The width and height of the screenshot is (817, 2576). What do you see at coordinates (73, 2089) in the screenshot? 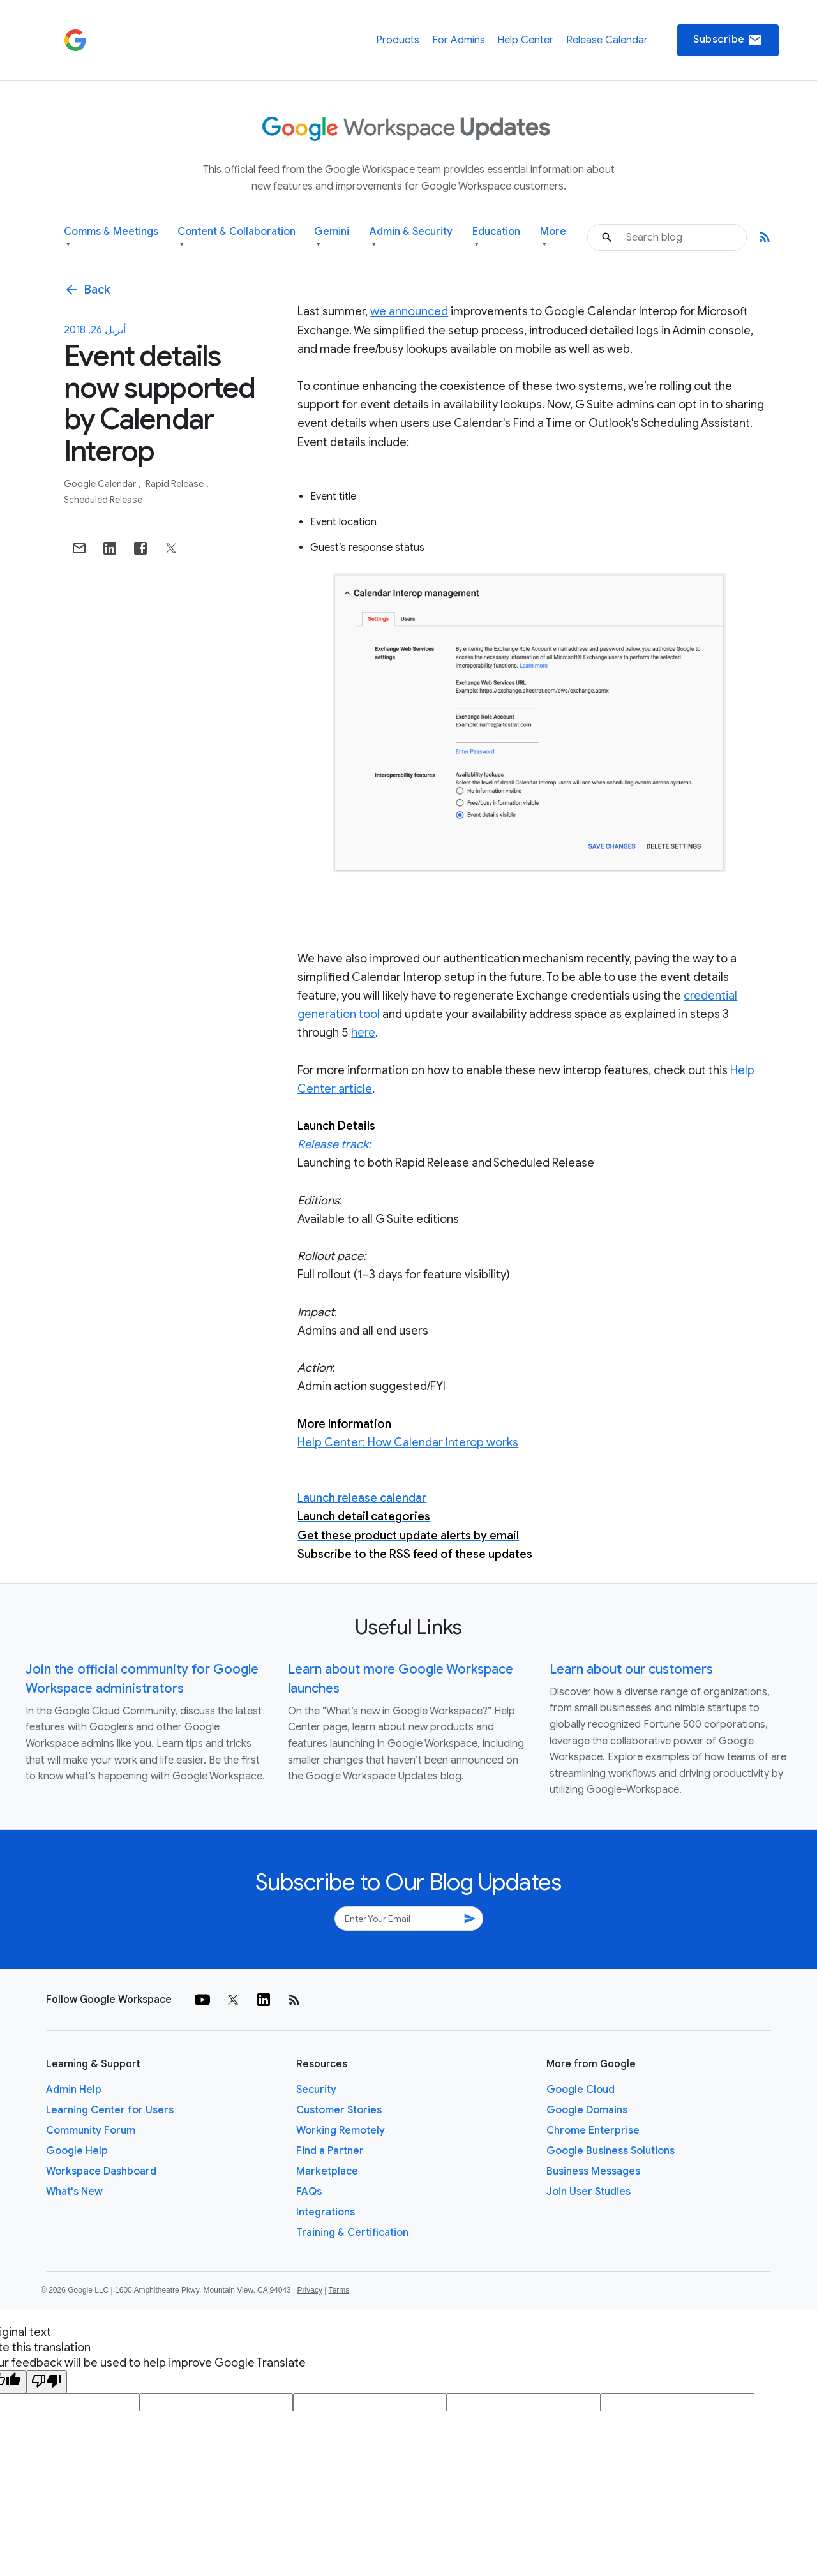
I see `Admin Help` at bounding box center [73, 2089].